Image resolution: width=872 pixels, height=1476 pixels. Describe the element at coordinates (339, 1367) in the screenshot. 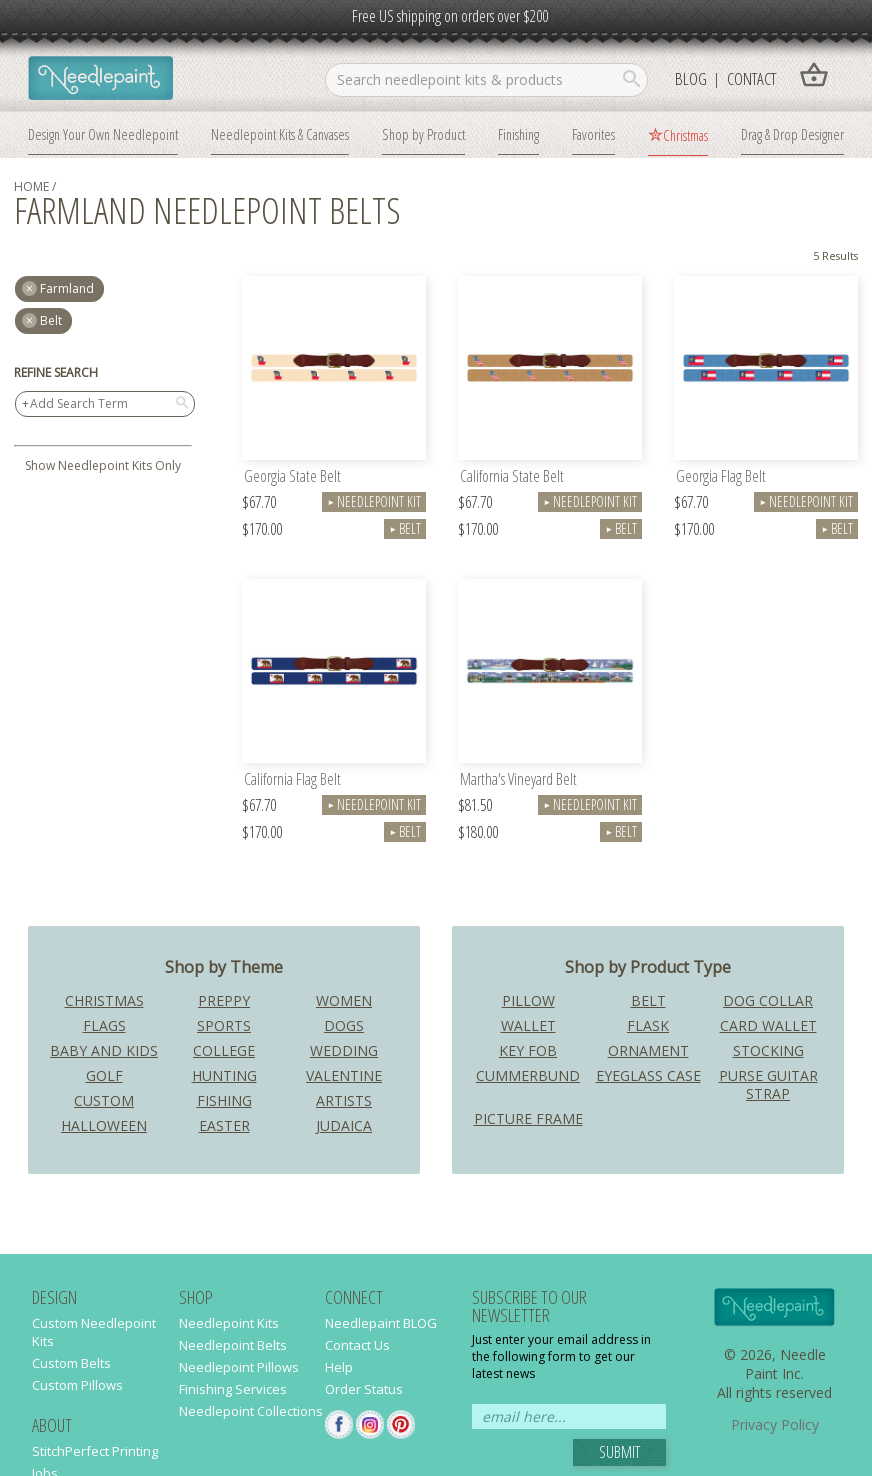

I see `Help` at that location.